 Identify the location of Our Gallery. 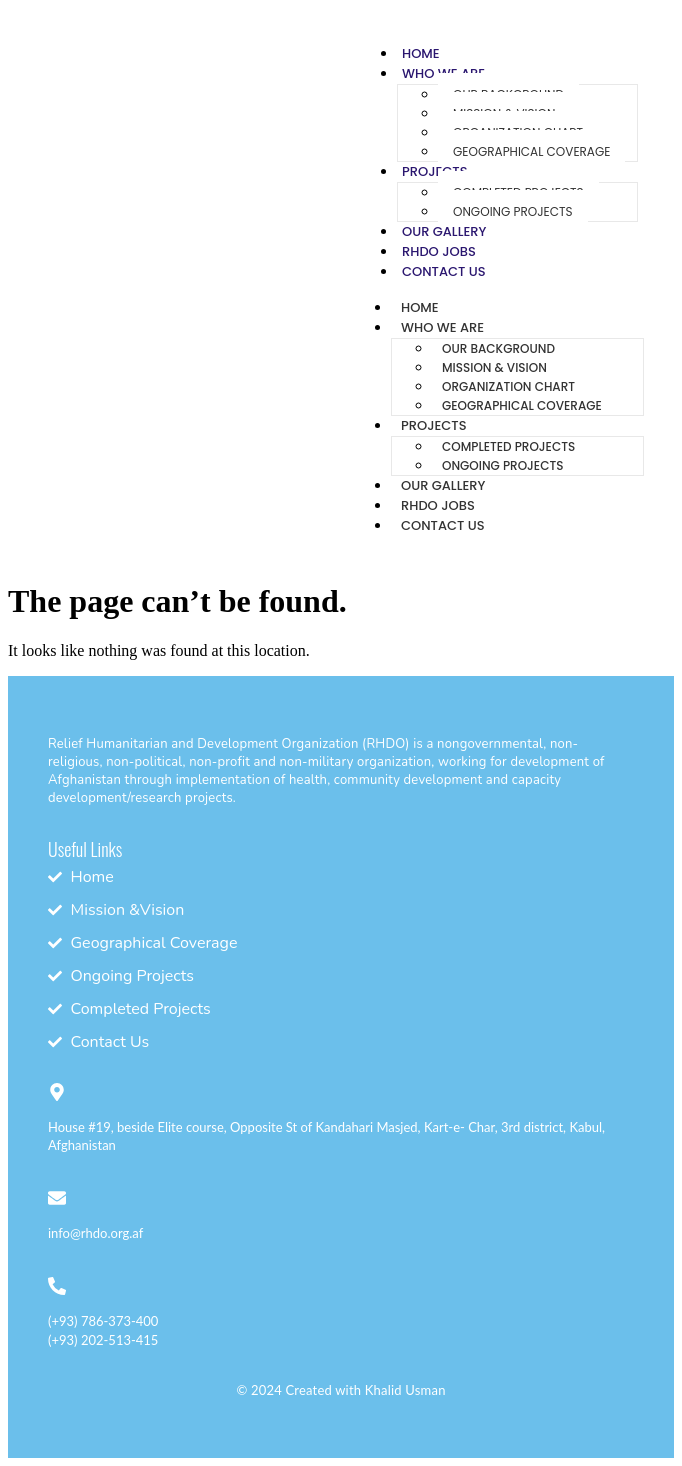
(444, 231).